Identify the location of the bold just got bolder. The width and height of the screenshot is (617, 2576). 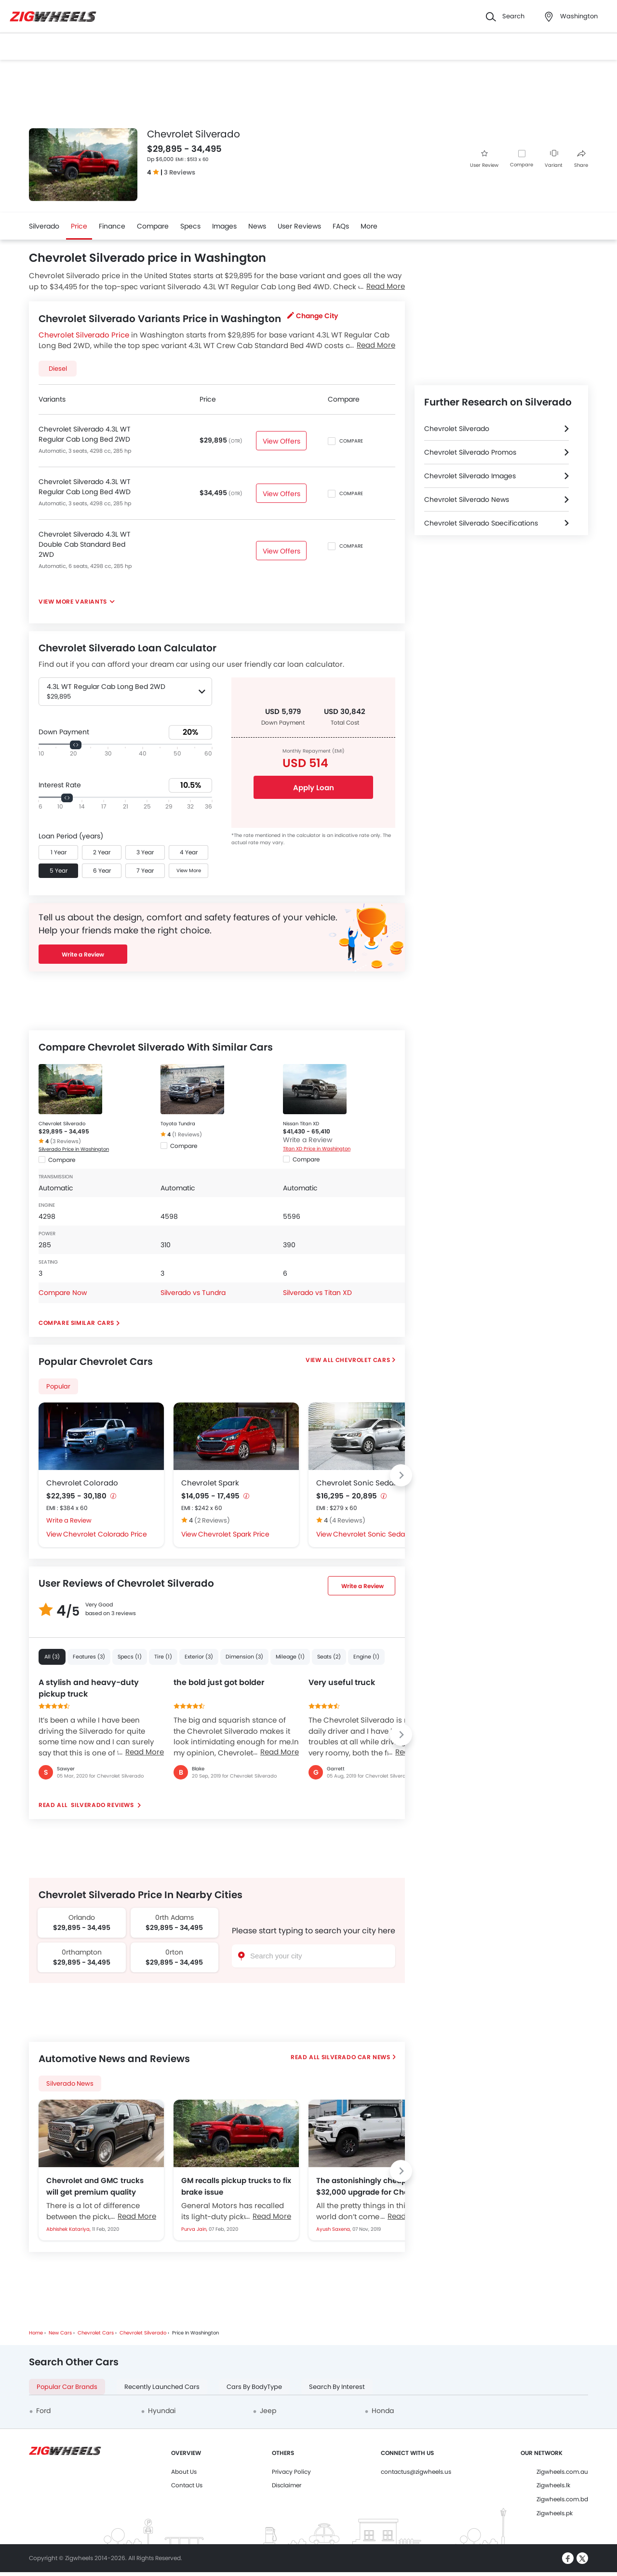
(219, 1682).